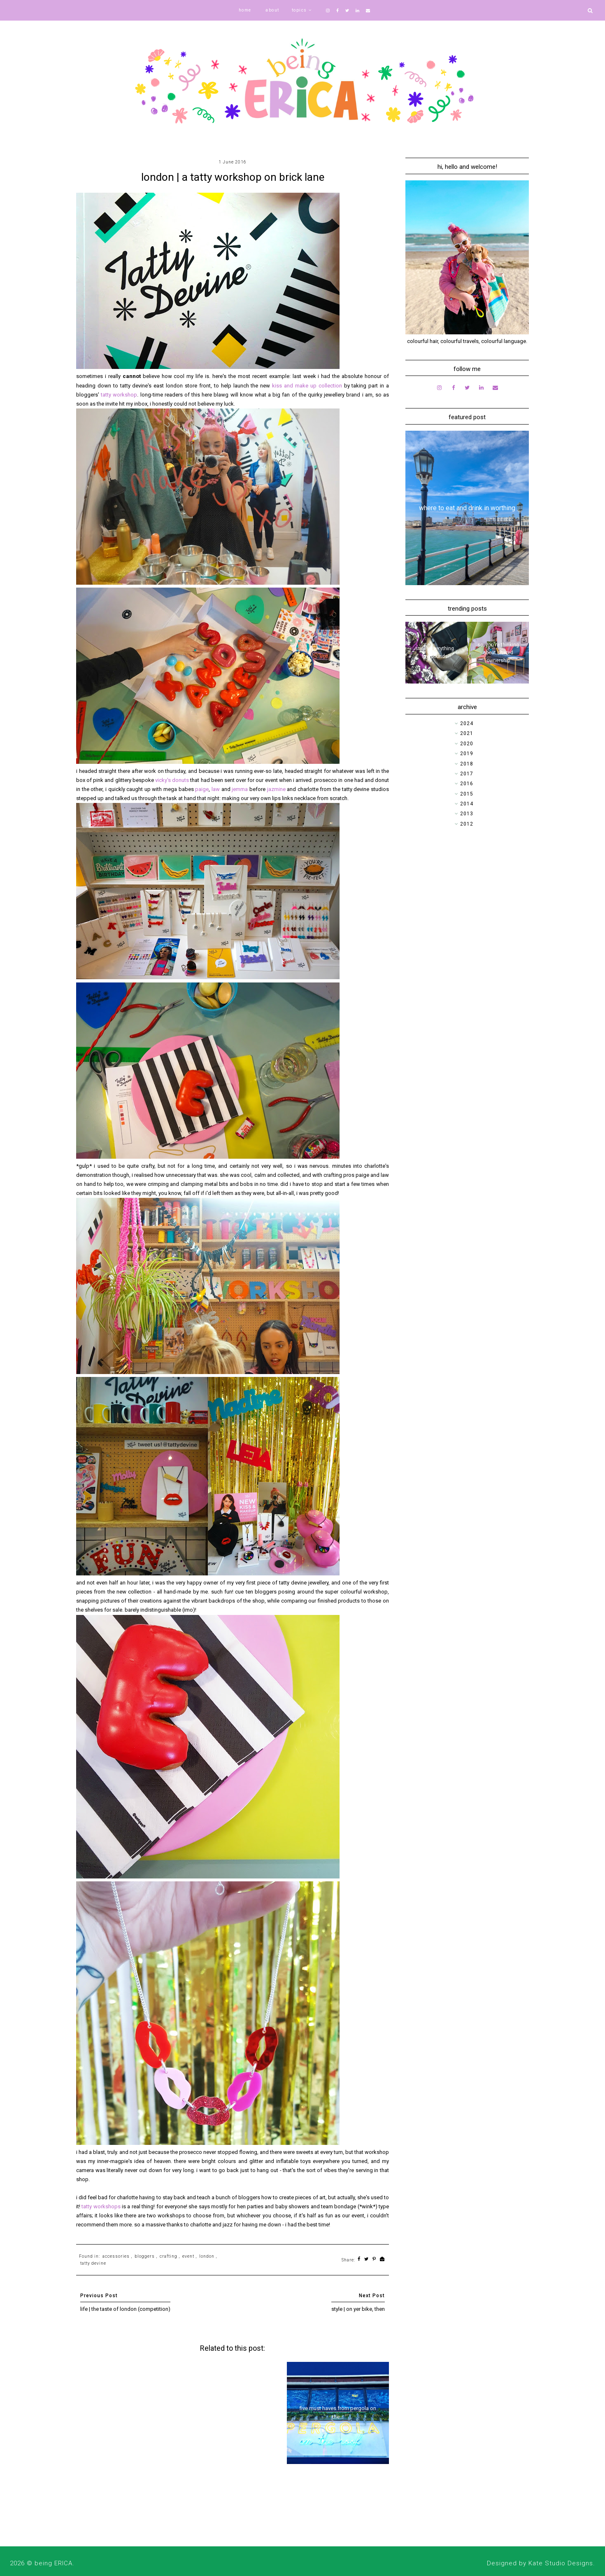  Describe the element at coordinates (466, 824) in the screenshot. I see `2012` at that location.